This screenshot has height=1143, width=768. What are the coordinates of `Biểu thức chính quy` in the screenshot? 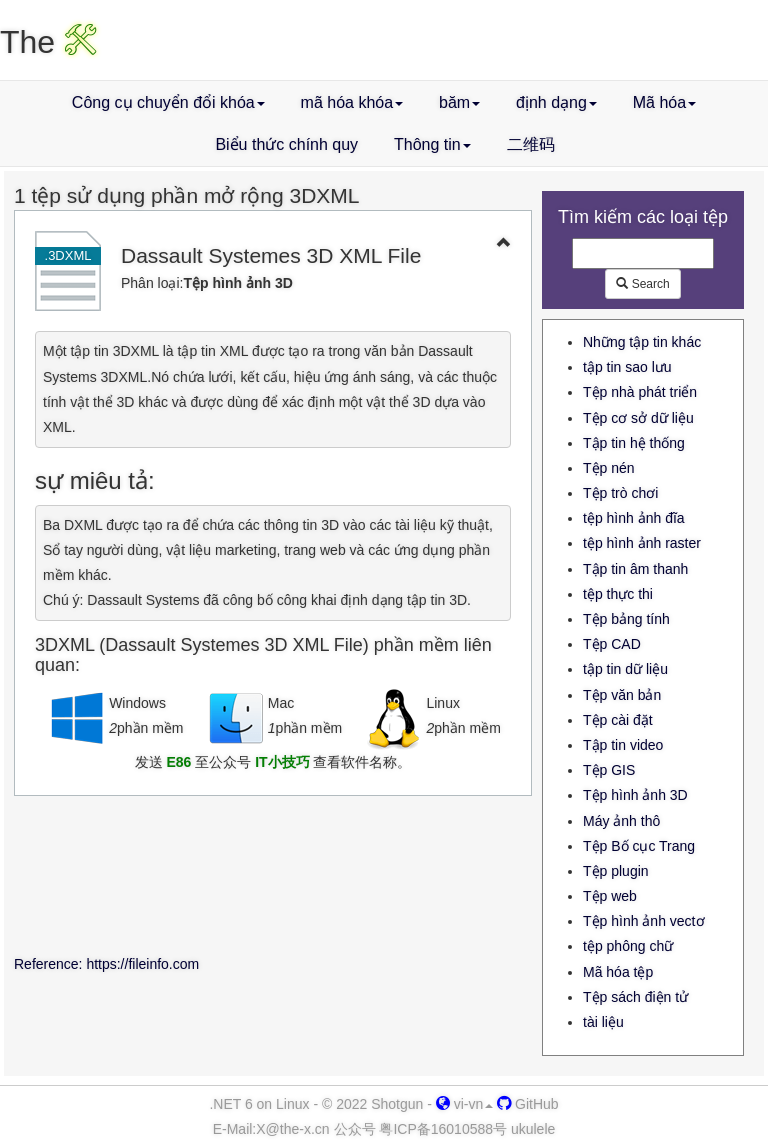 It's located at (286, 144).